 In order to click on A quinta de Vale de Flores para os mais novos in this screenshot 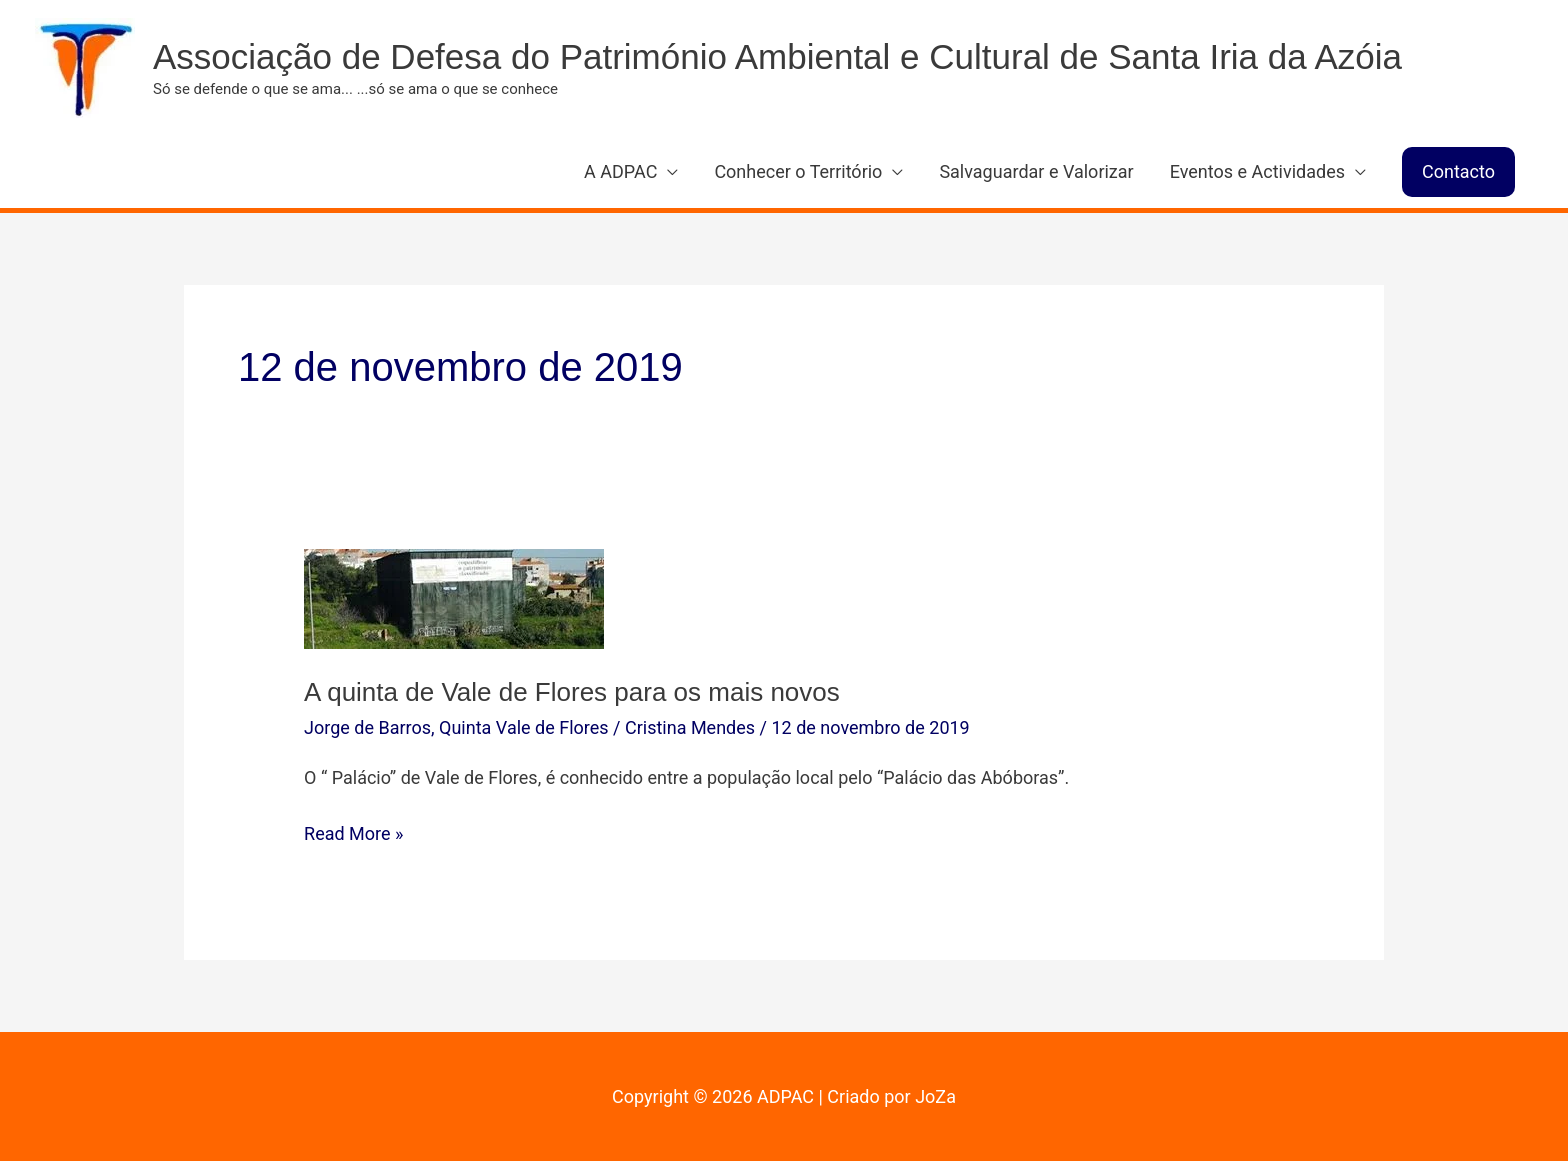, I will do `click(572, 692)`.